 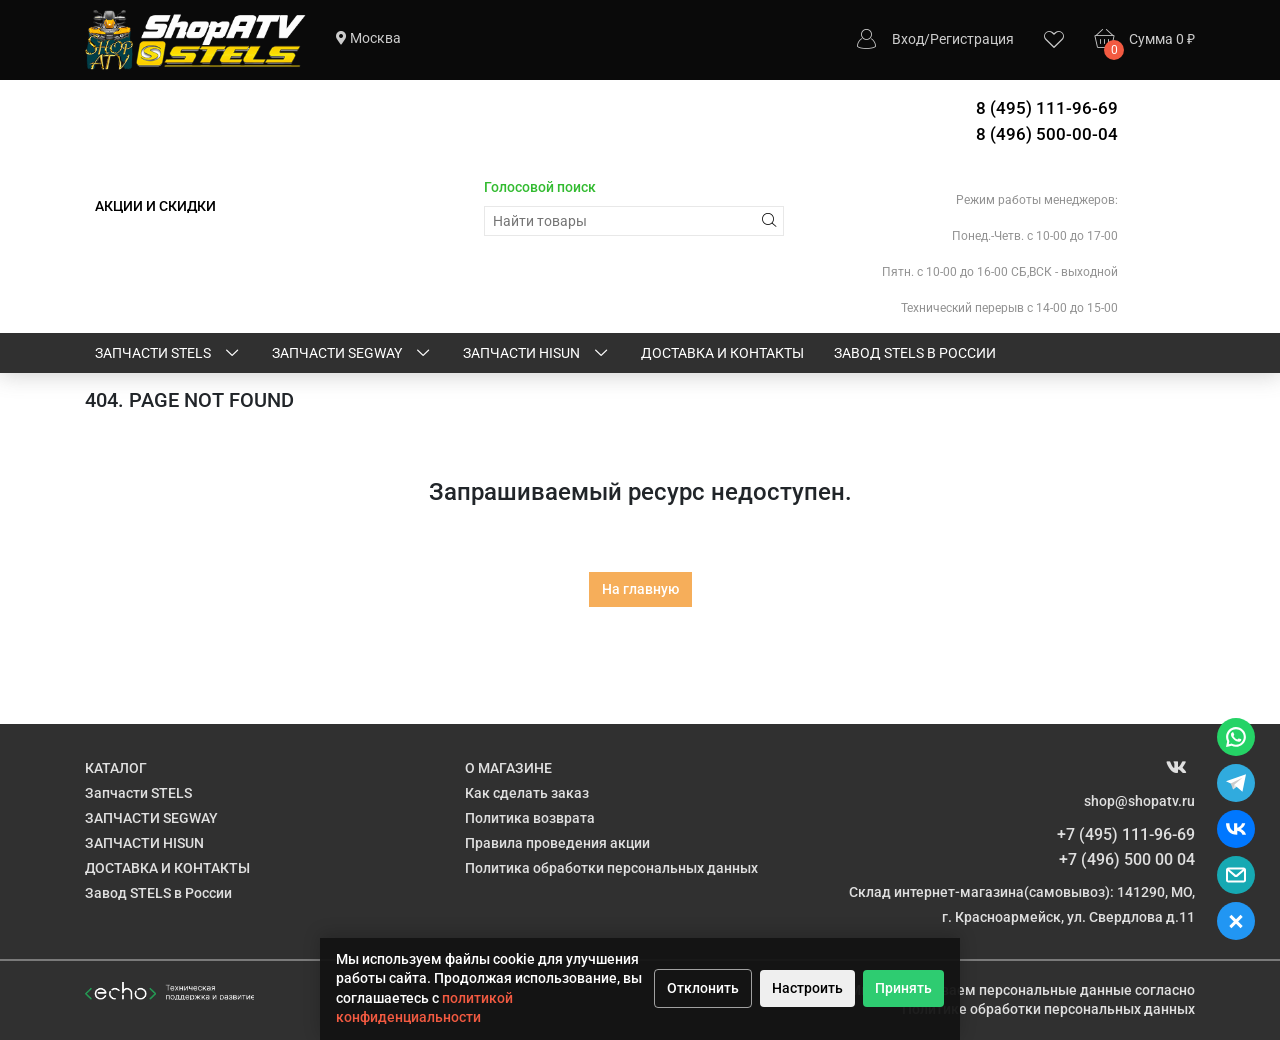 What do you see at coordinates (1139, 801) in the screenshot?
I see `shop@shopatv.ru` at bounding box center [1139, 801].